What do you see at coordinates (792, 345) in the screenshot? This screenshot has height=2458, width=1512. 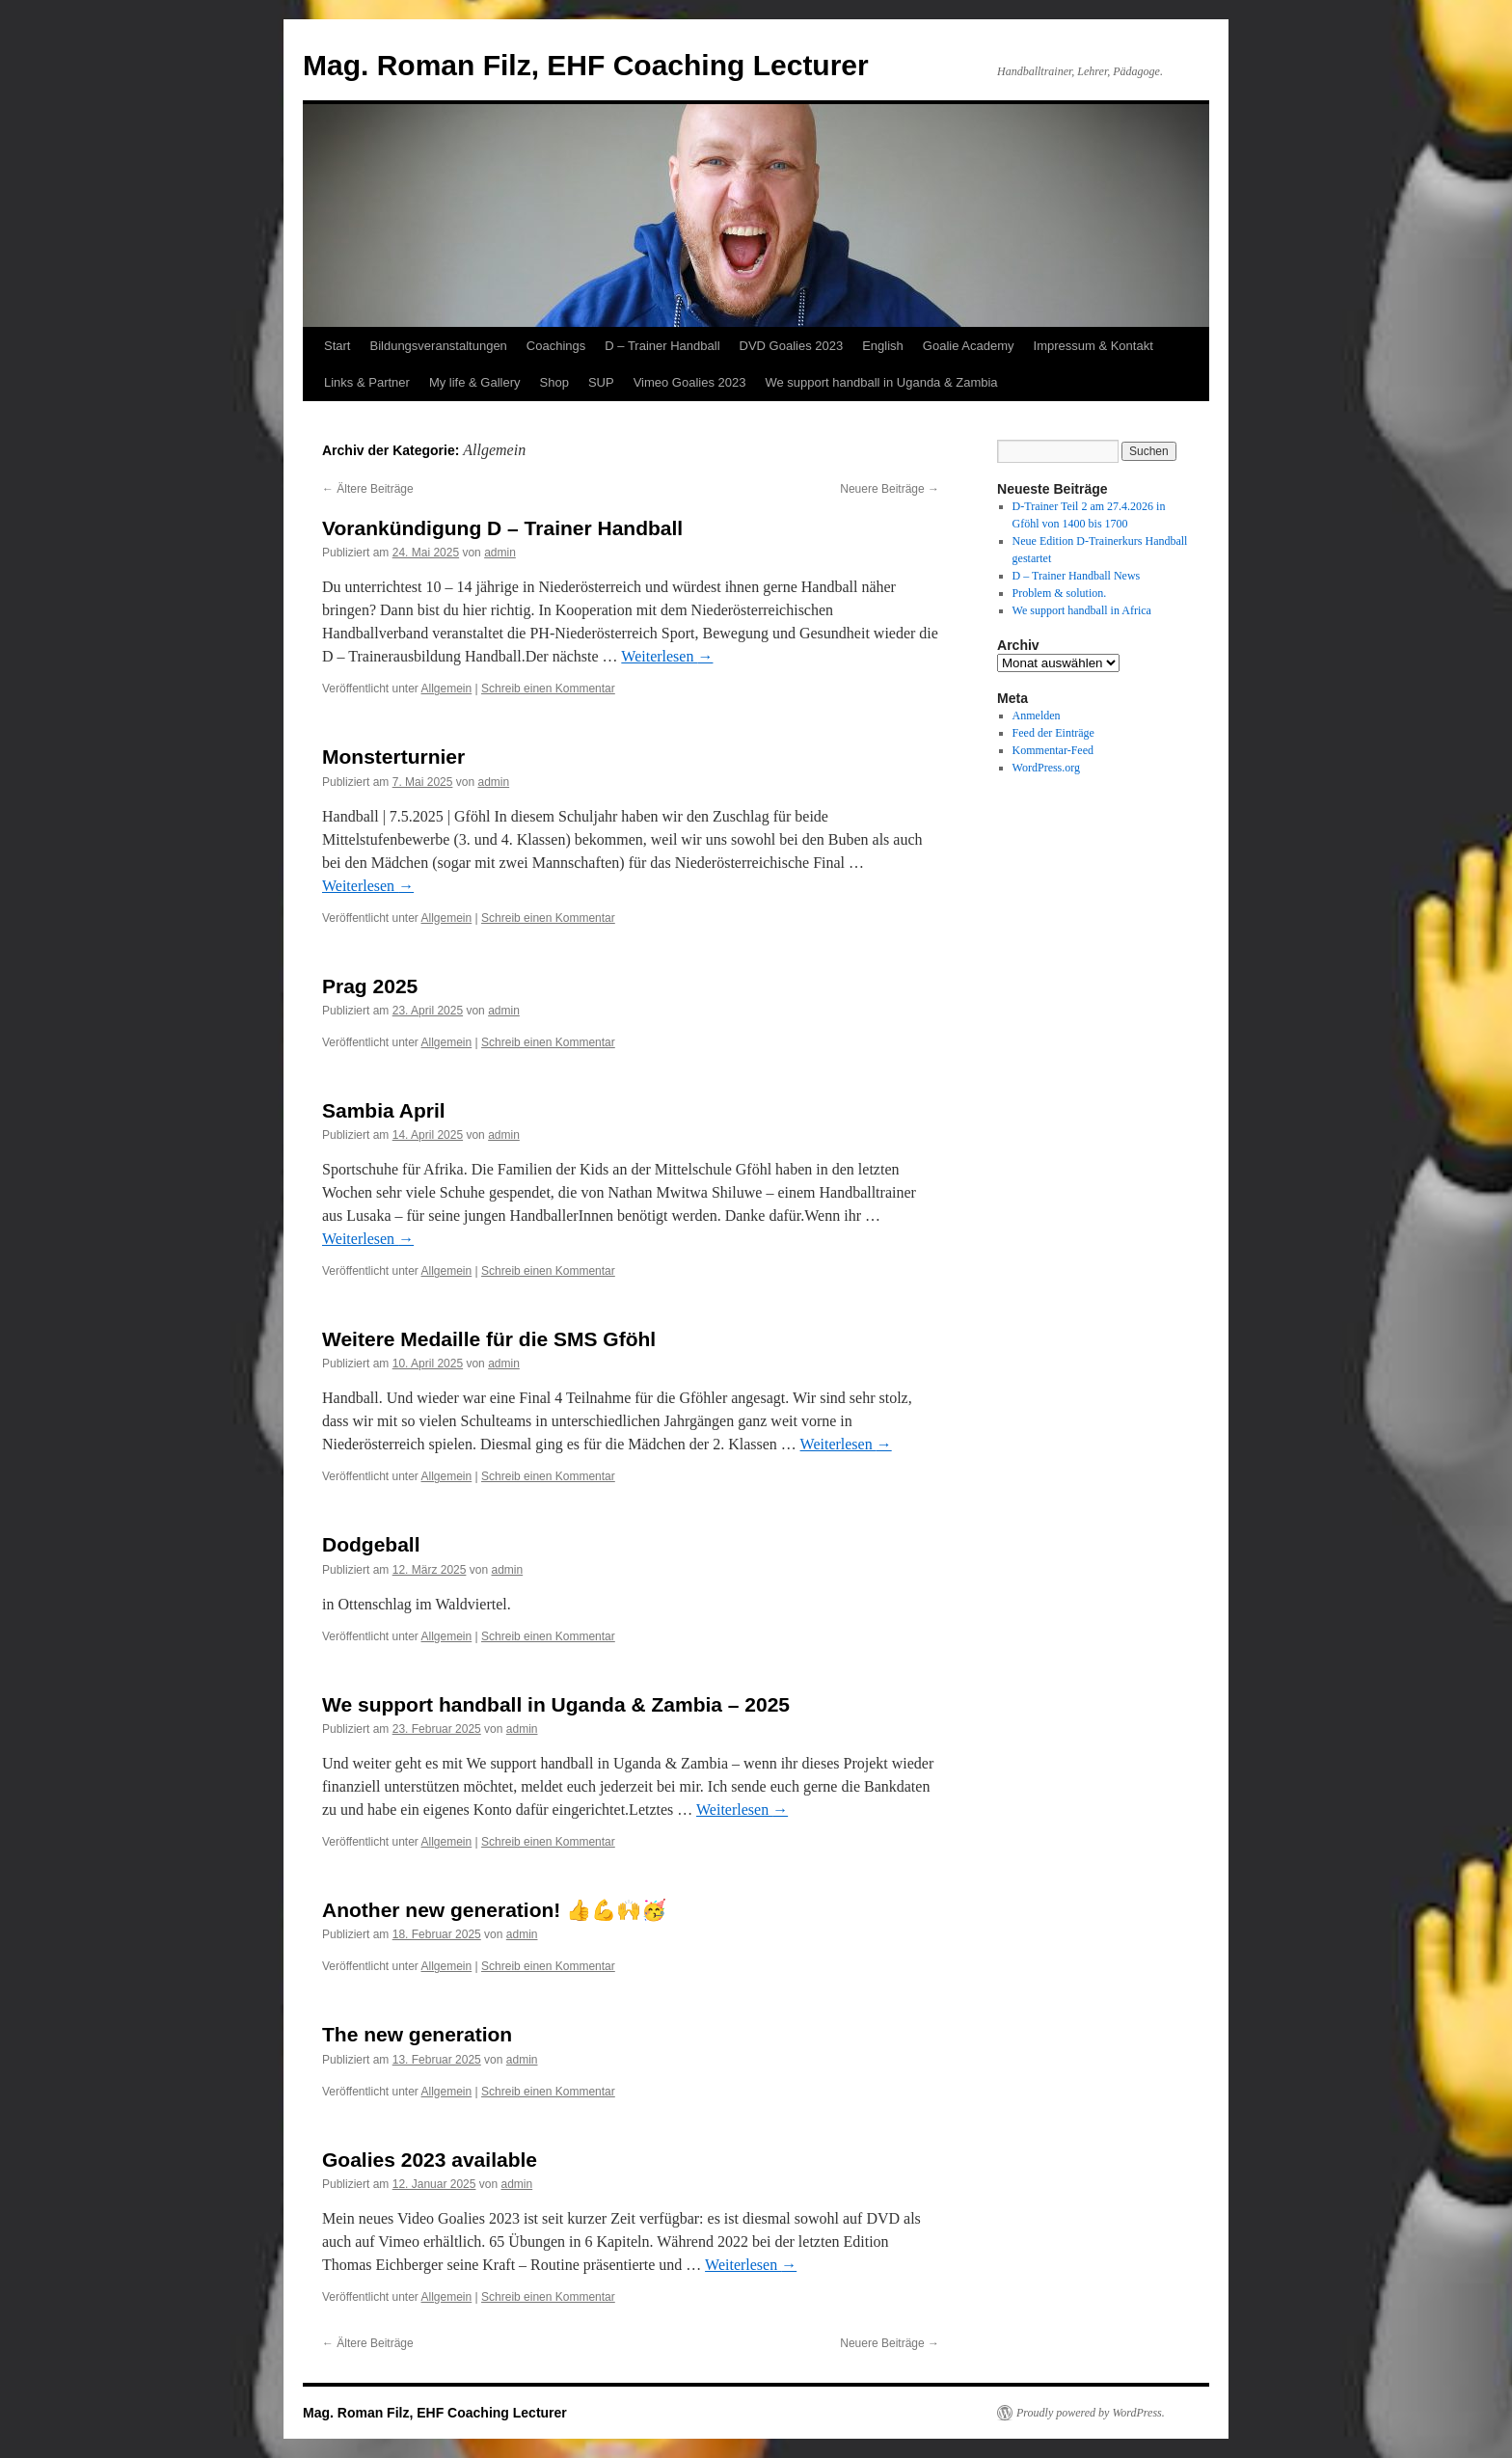 I see `DVD Goalies 2023` at bounding box center [792, 345].